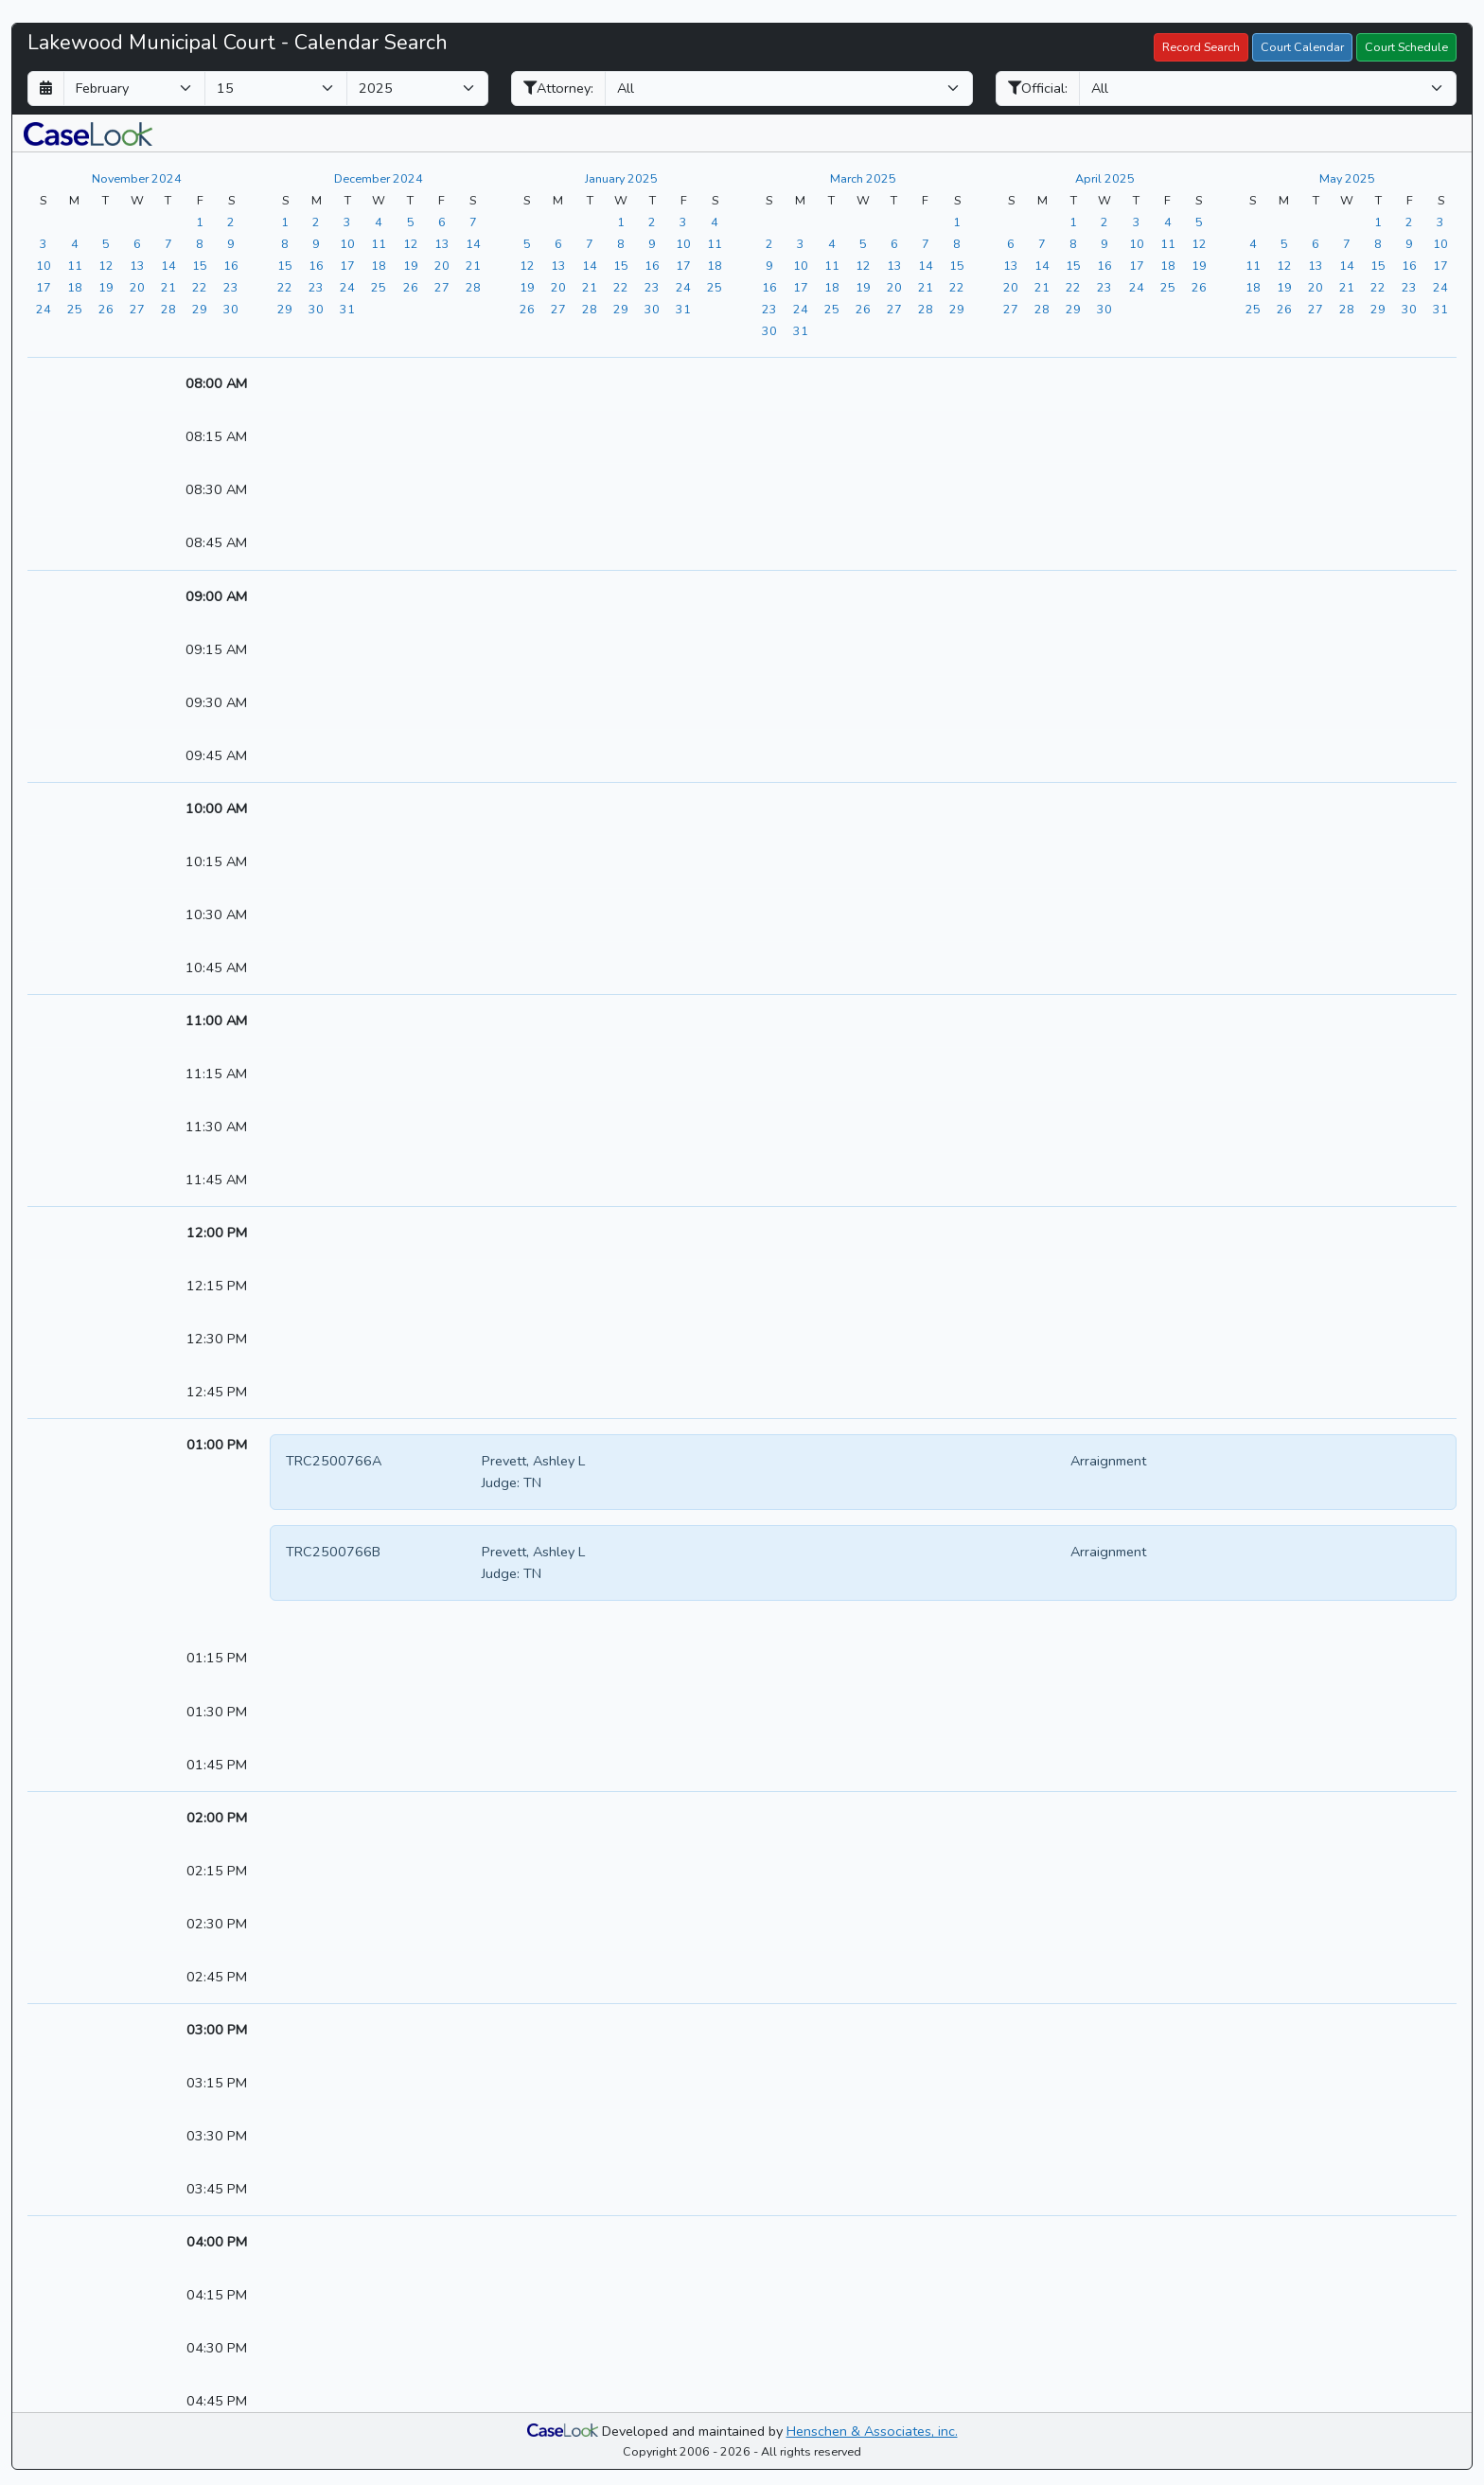  I want to click on [View the calendar for 05/30/2025], so click(1409, 308).